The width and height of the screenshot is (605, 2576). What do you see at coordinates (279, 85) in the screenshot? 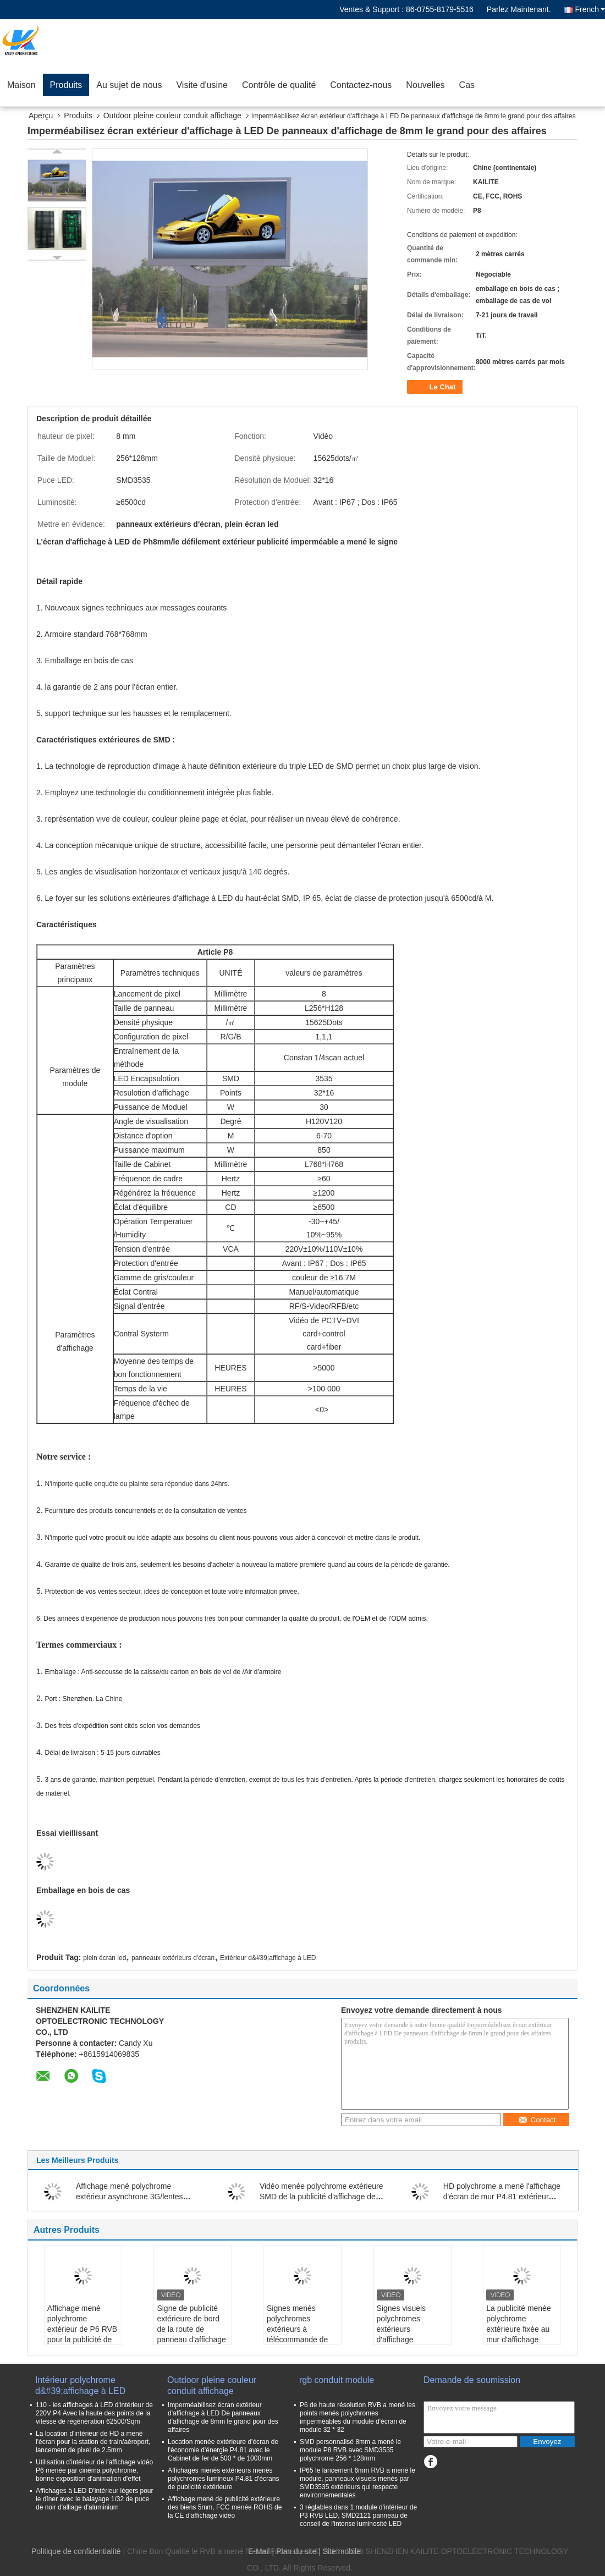
I see `Contrôle de qualité` at bounding box center [279, 85].